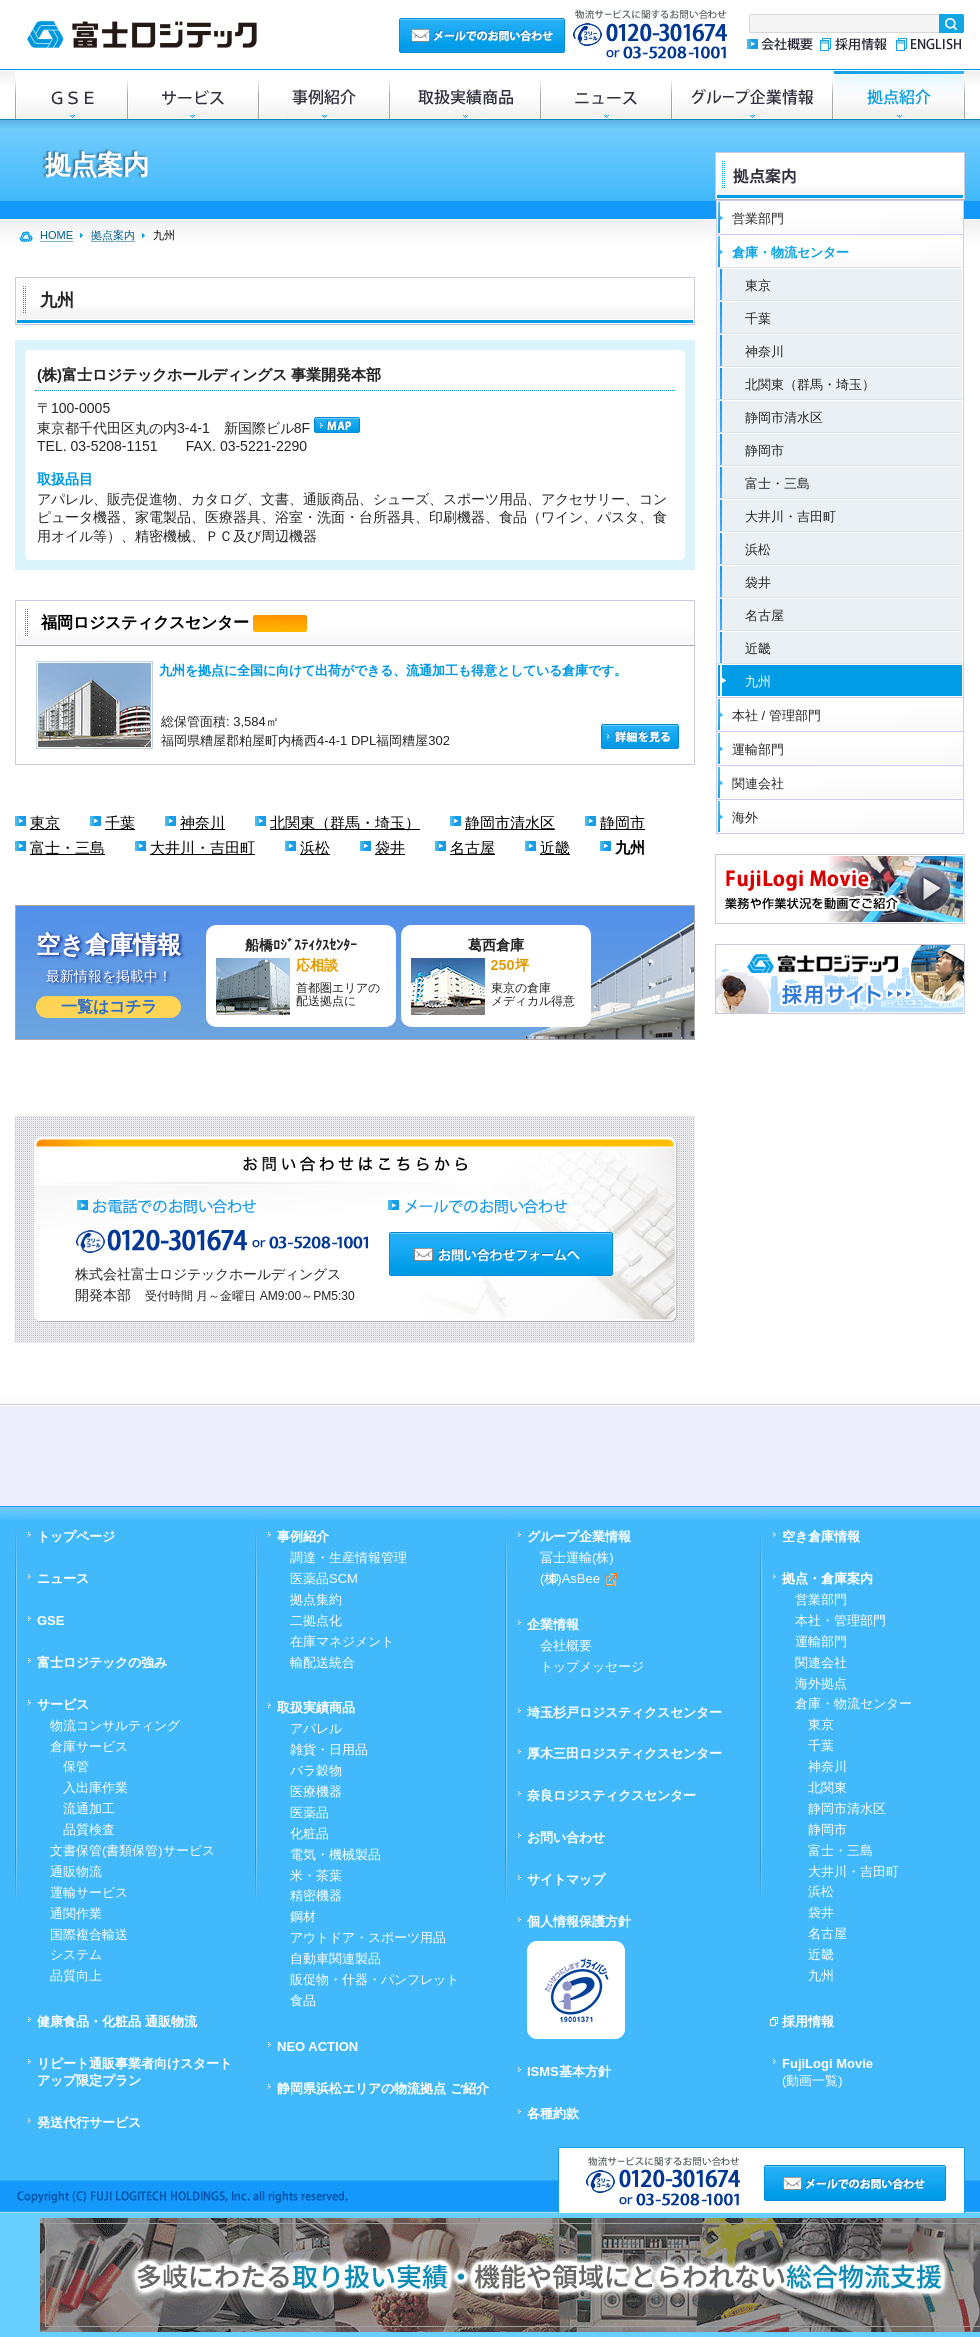 The height and width of the screenshot is (2337, 980). What do you see at coordinates (67, 847) in the screenshot?
I see `富士・三島` at bounding box center [67, 847].